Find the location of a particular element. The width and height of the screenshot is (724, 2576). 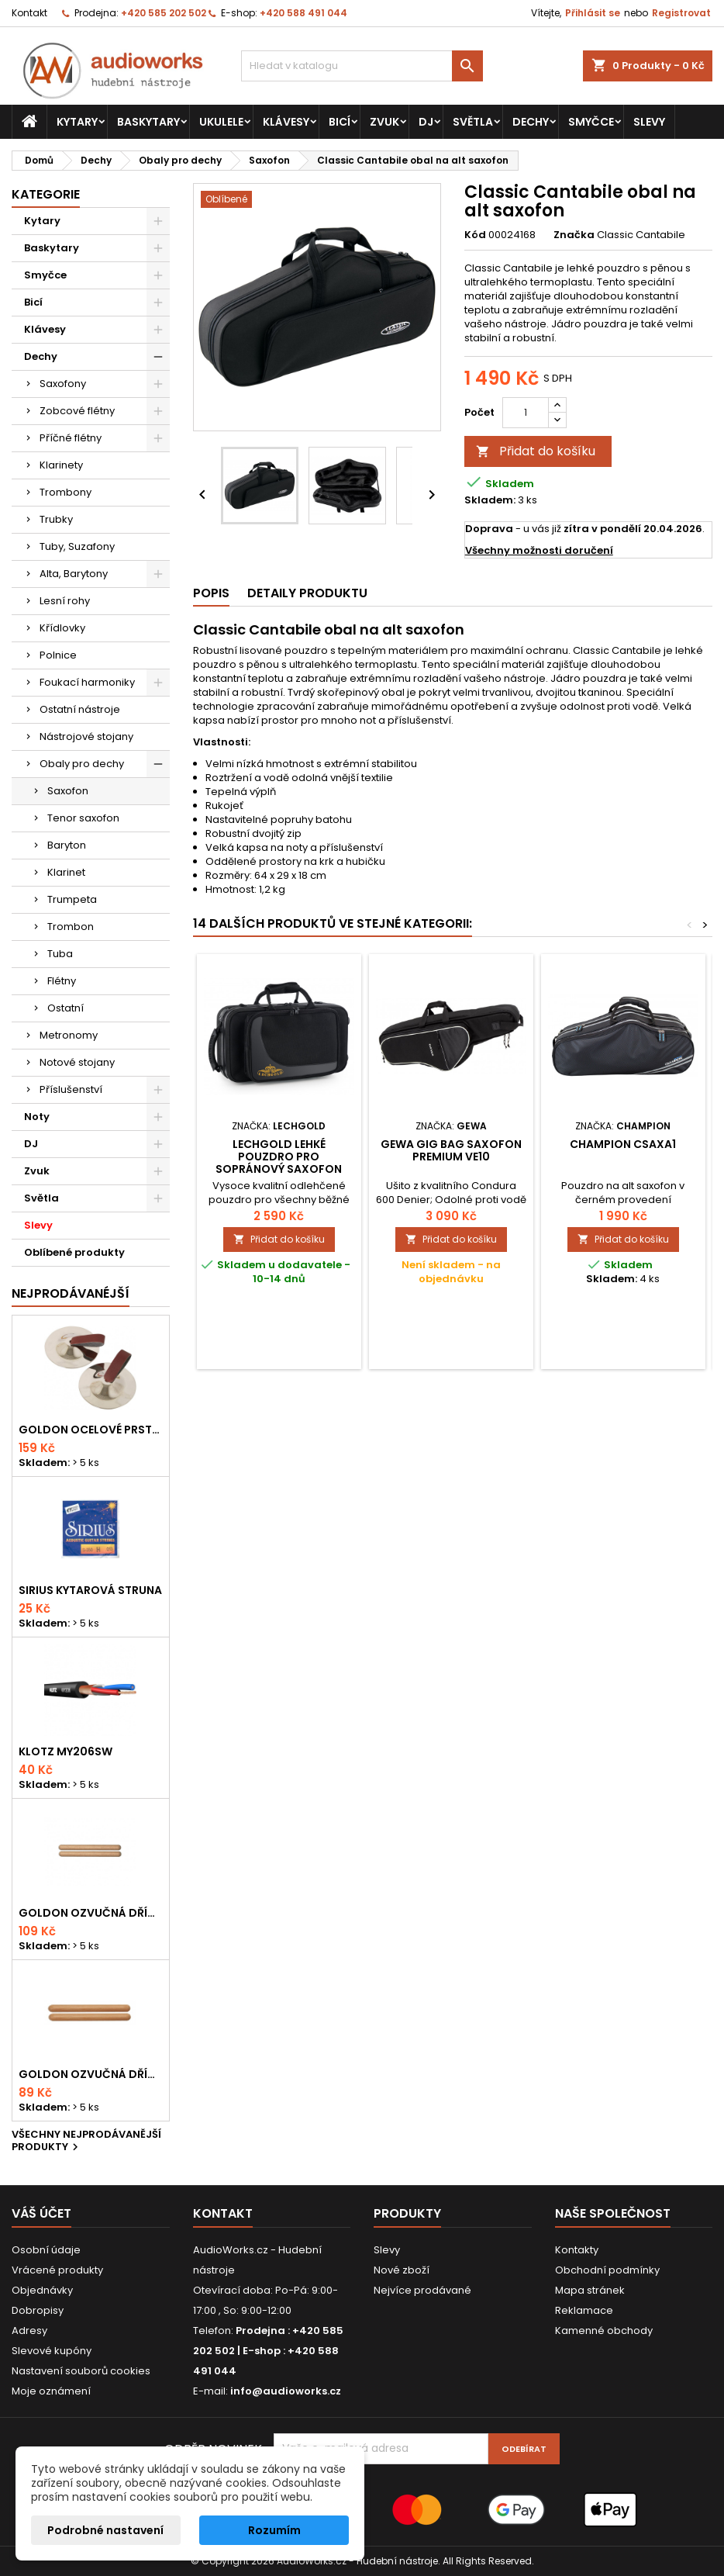

Nástrojové stojany is located at coordinates (86, 736).